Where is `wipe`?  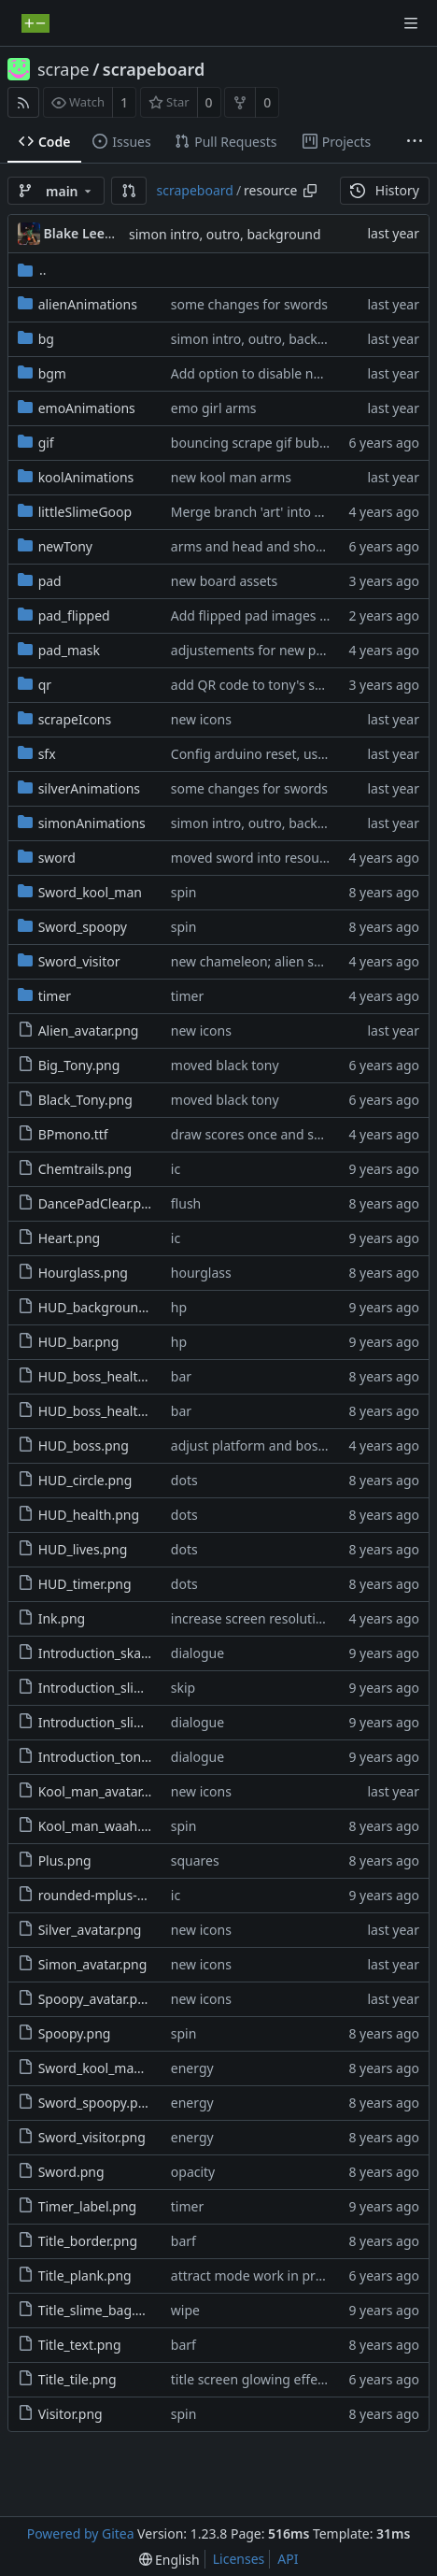
wipe is located at coordinates (185, 2310).